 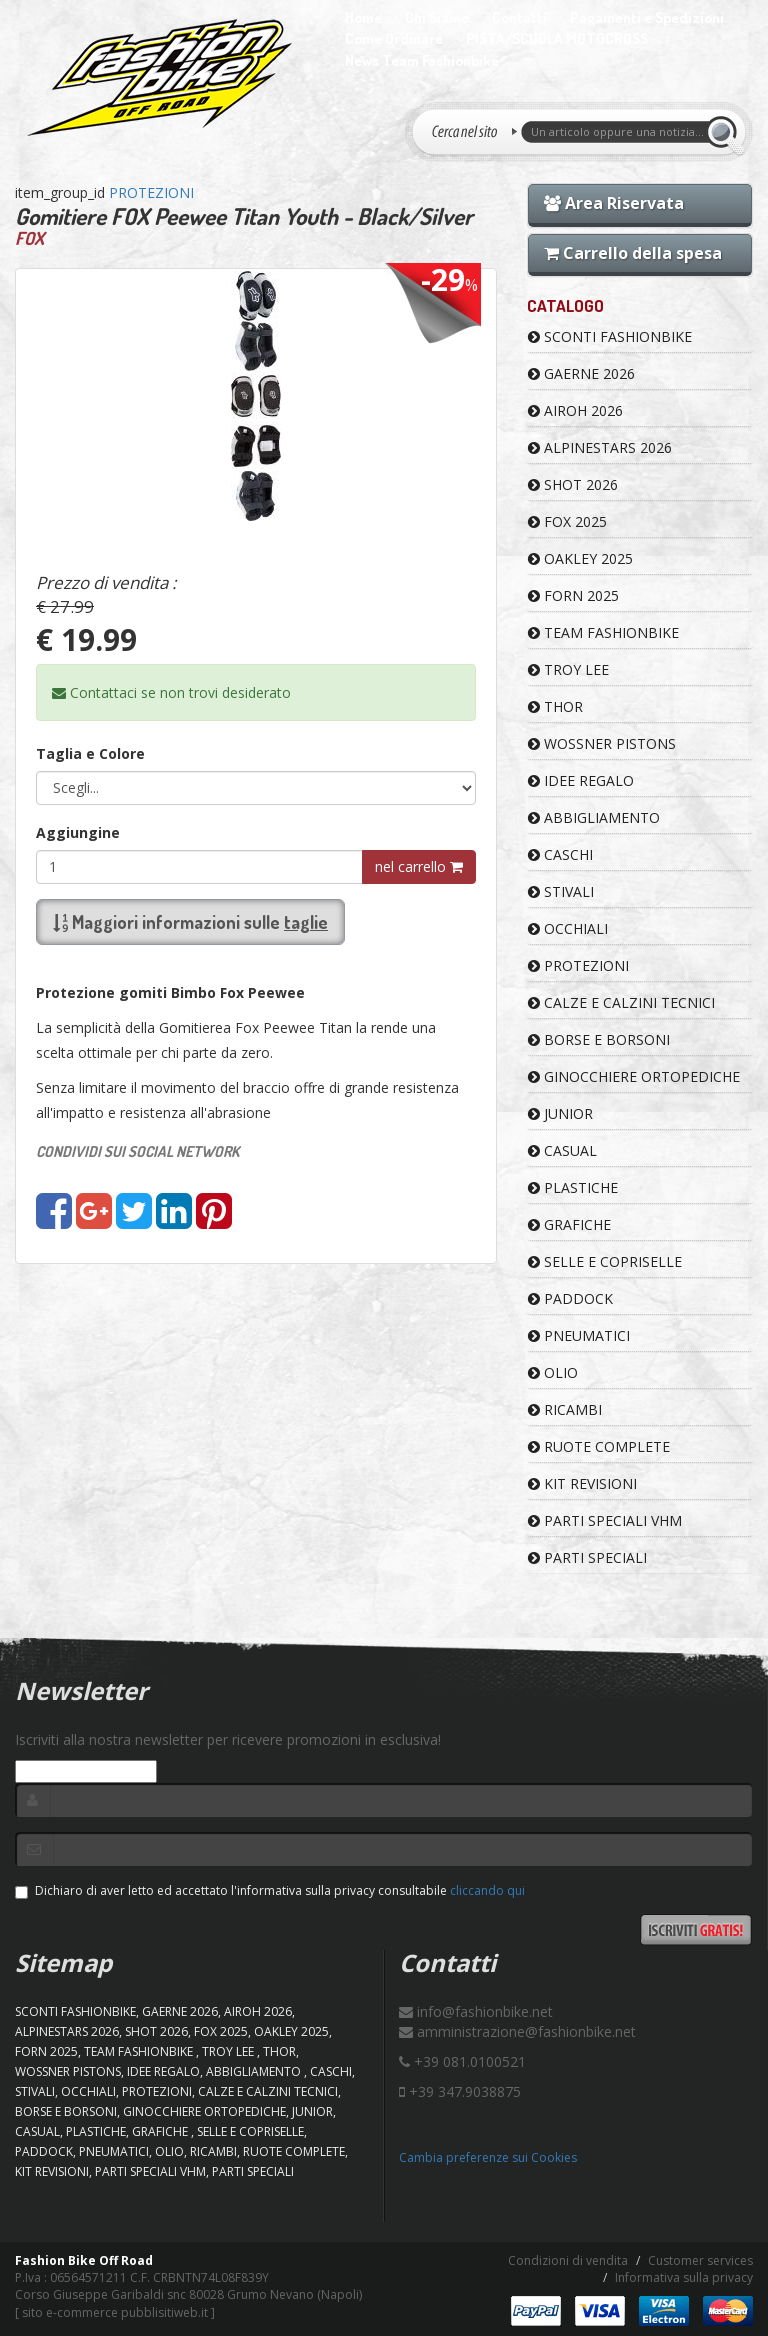 I want to click on OAKLEY 2025, so click(x=580, y=558).